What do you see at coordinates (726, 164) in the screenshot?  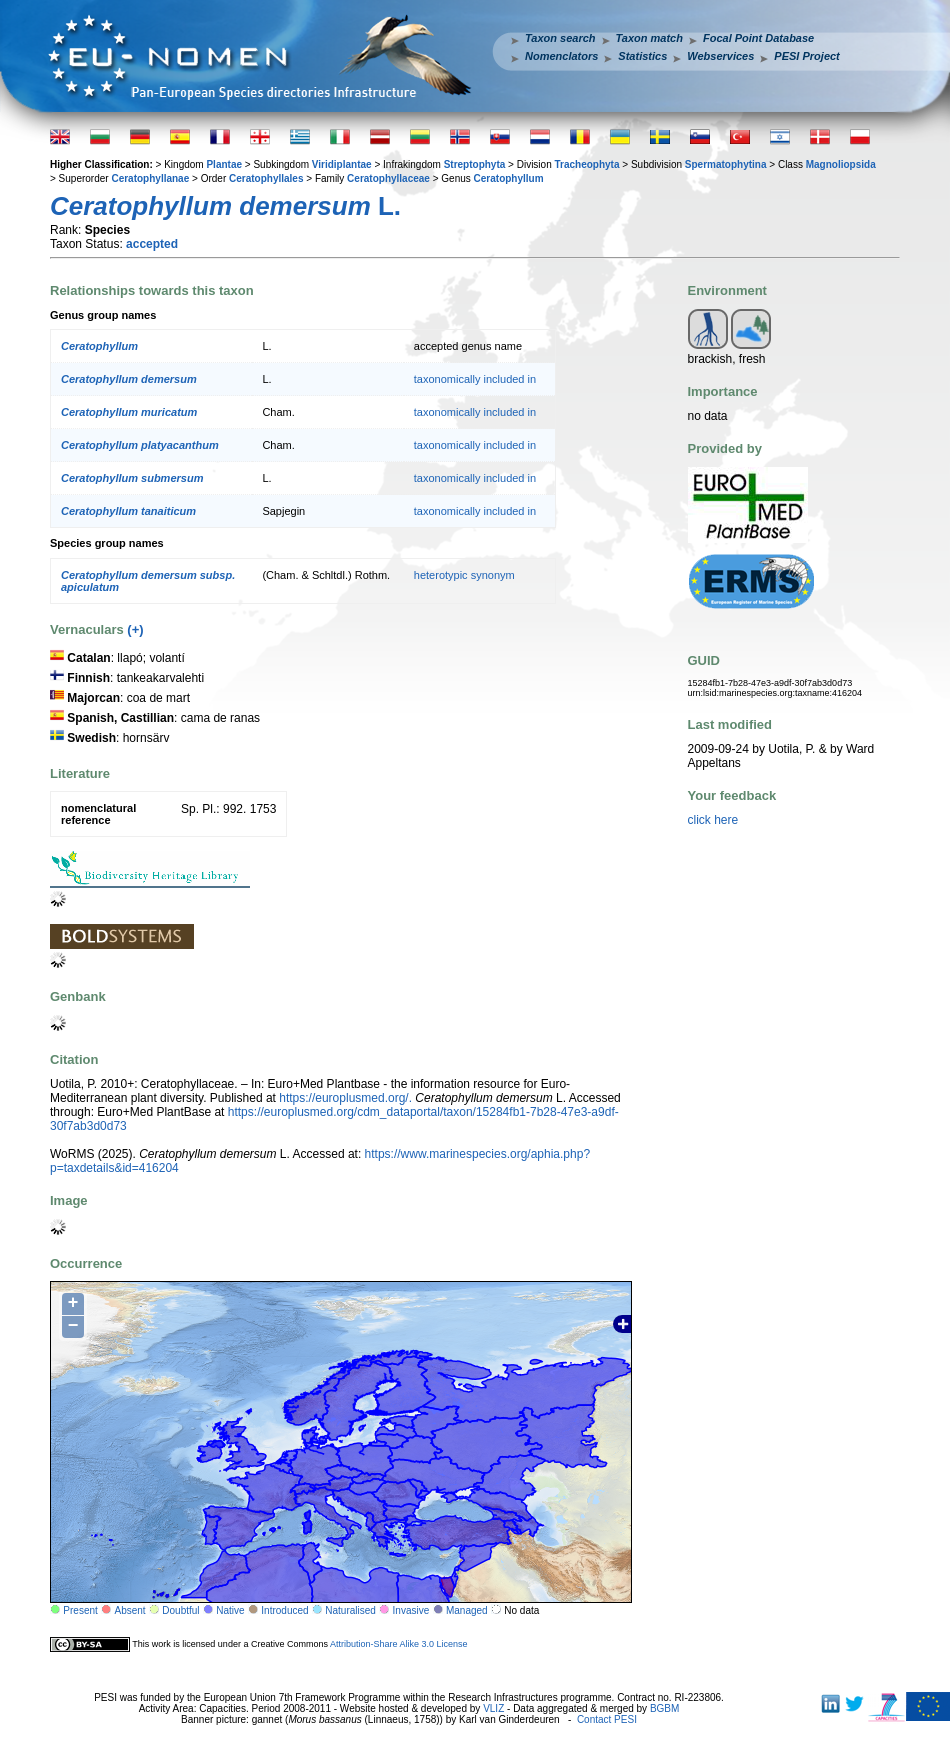 I see `Spermatophytina` at bounding box center [726, 164].